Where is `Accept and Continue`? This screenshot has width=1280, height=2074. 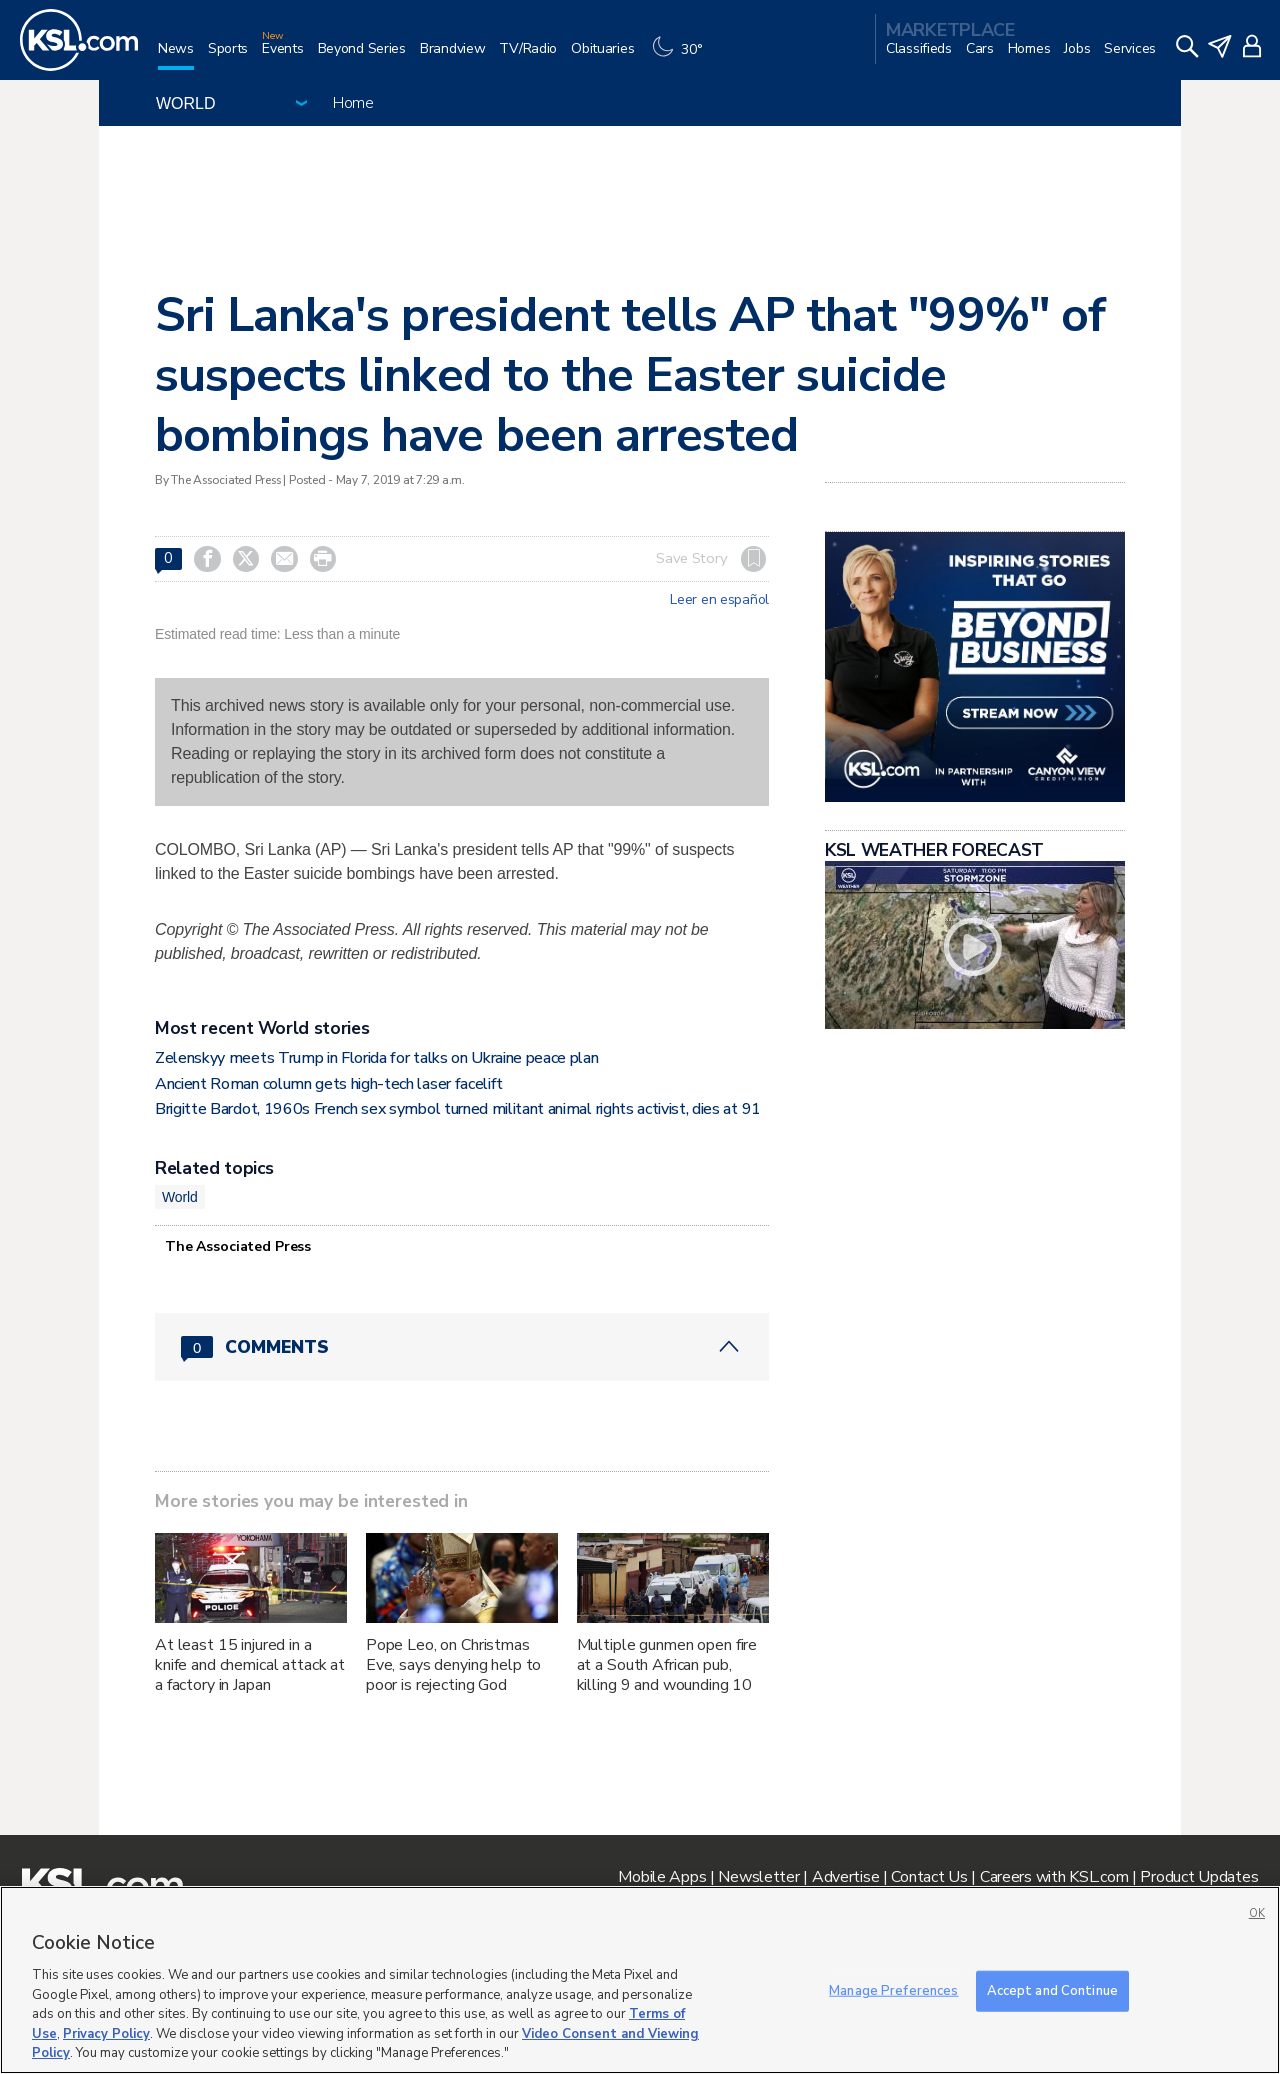 Accept and Continue is located at coordinates (1052, 1990).